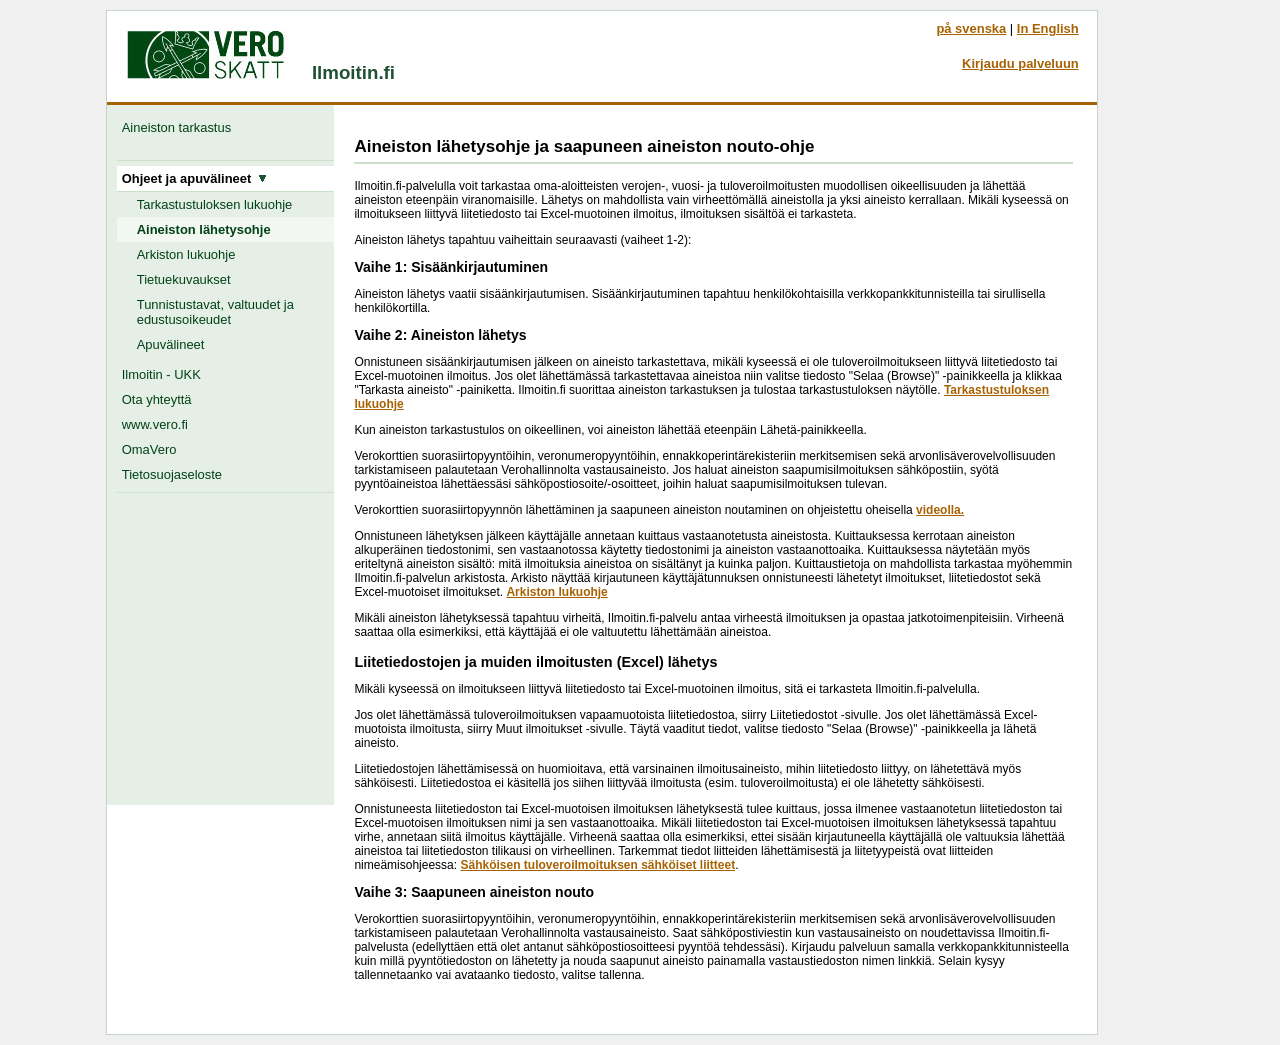 The width and height of the screenshot is (1280, 1045). Describe the element at coordinates (184, 279) in the screenshot. I see `Tietuekuvaukset` at that location.